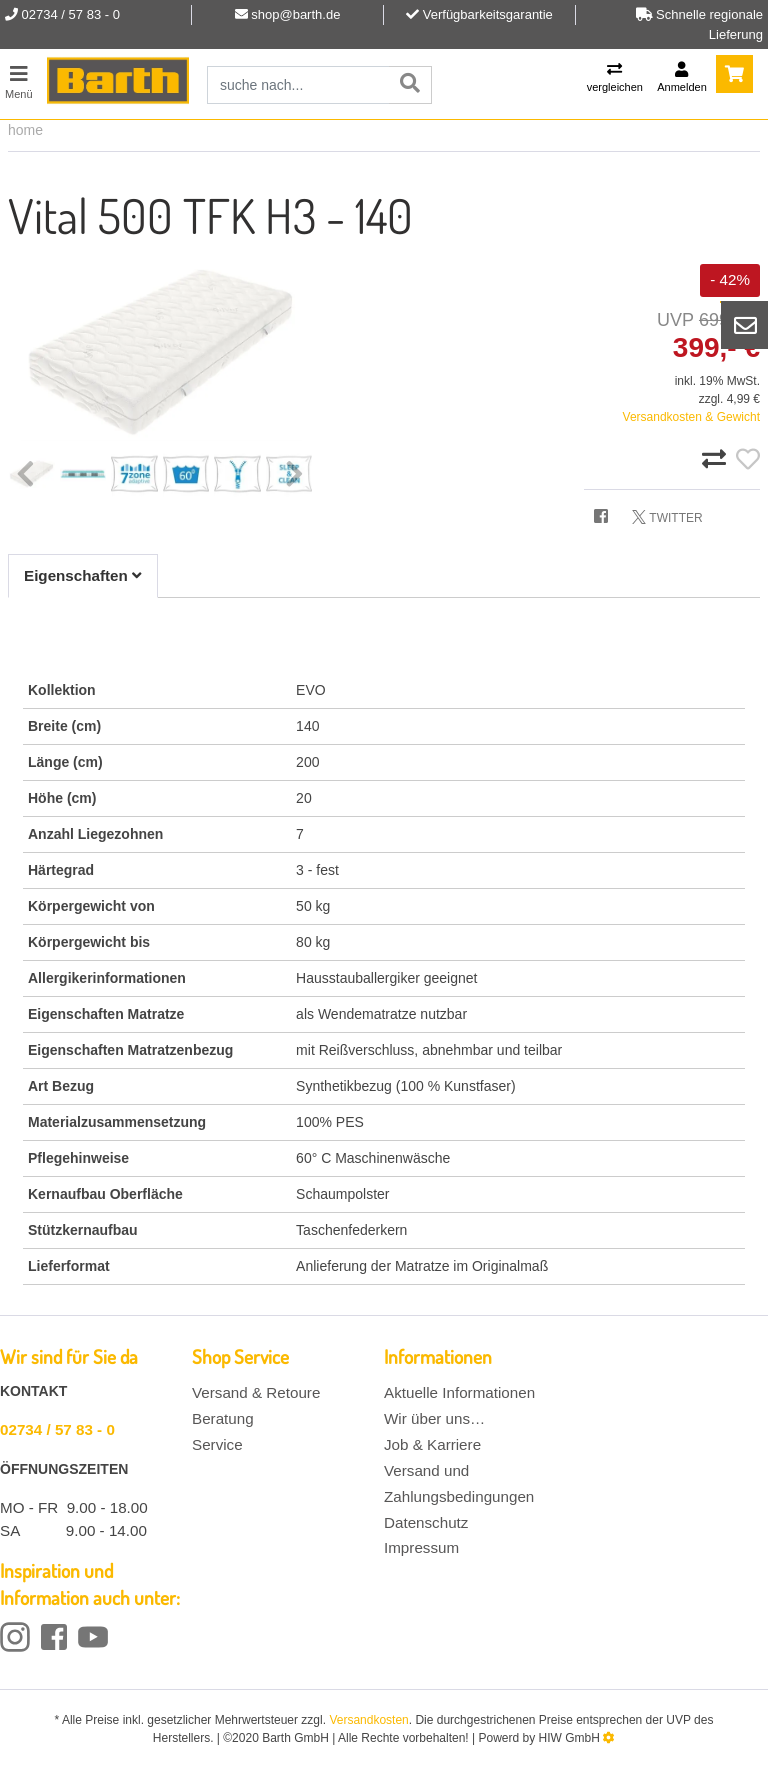  What do you see at coordinates (426, 1522) in the screenshot?
I see `Datenschutz` at bounding box center [426, 1522].